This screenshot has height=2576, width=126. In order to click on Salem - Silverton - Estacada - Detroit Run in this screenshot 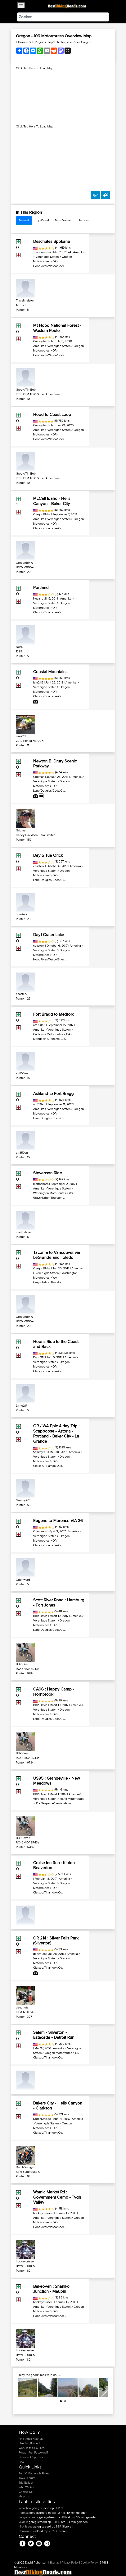, I will do `click(53, 2034)`.